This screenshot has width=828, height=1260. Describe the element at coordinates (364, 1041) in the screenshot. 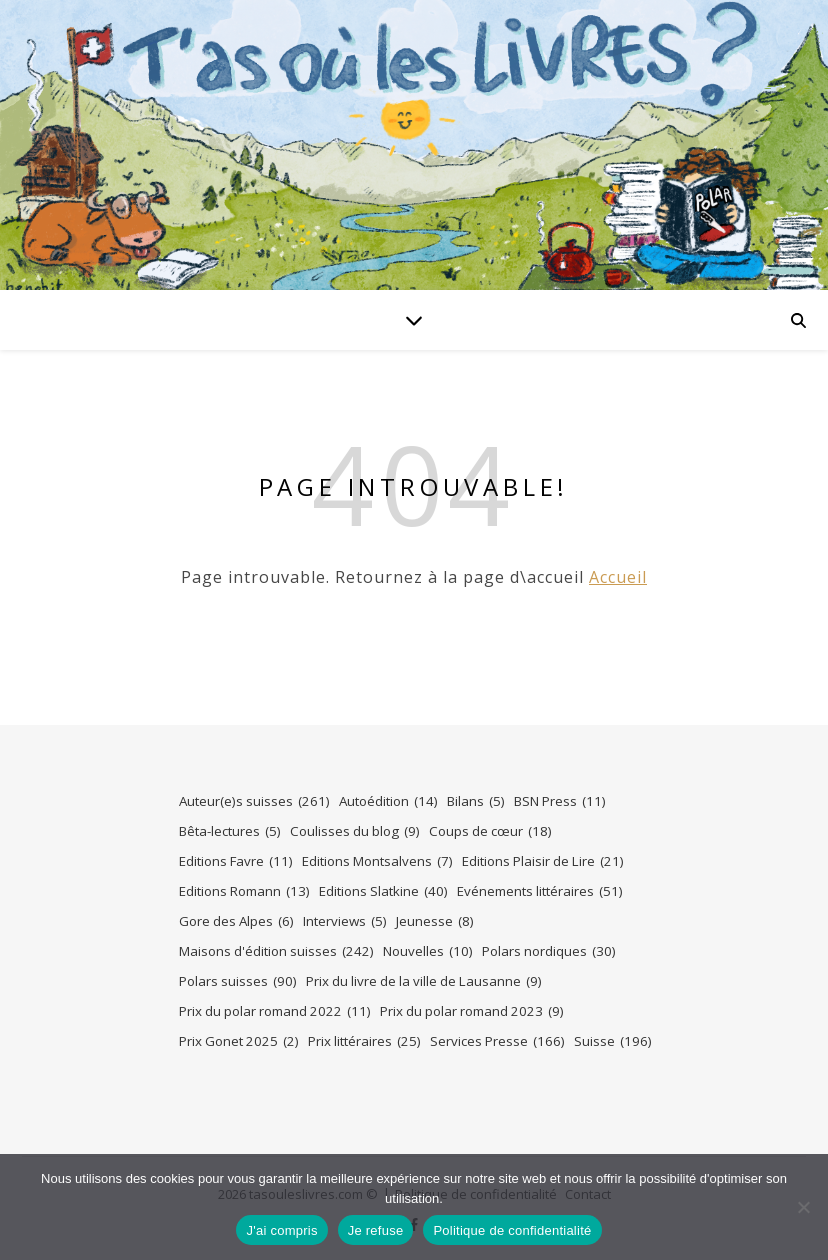

I see `Prix littéraires [Prix littéraires (25 éléments)]` at that location.